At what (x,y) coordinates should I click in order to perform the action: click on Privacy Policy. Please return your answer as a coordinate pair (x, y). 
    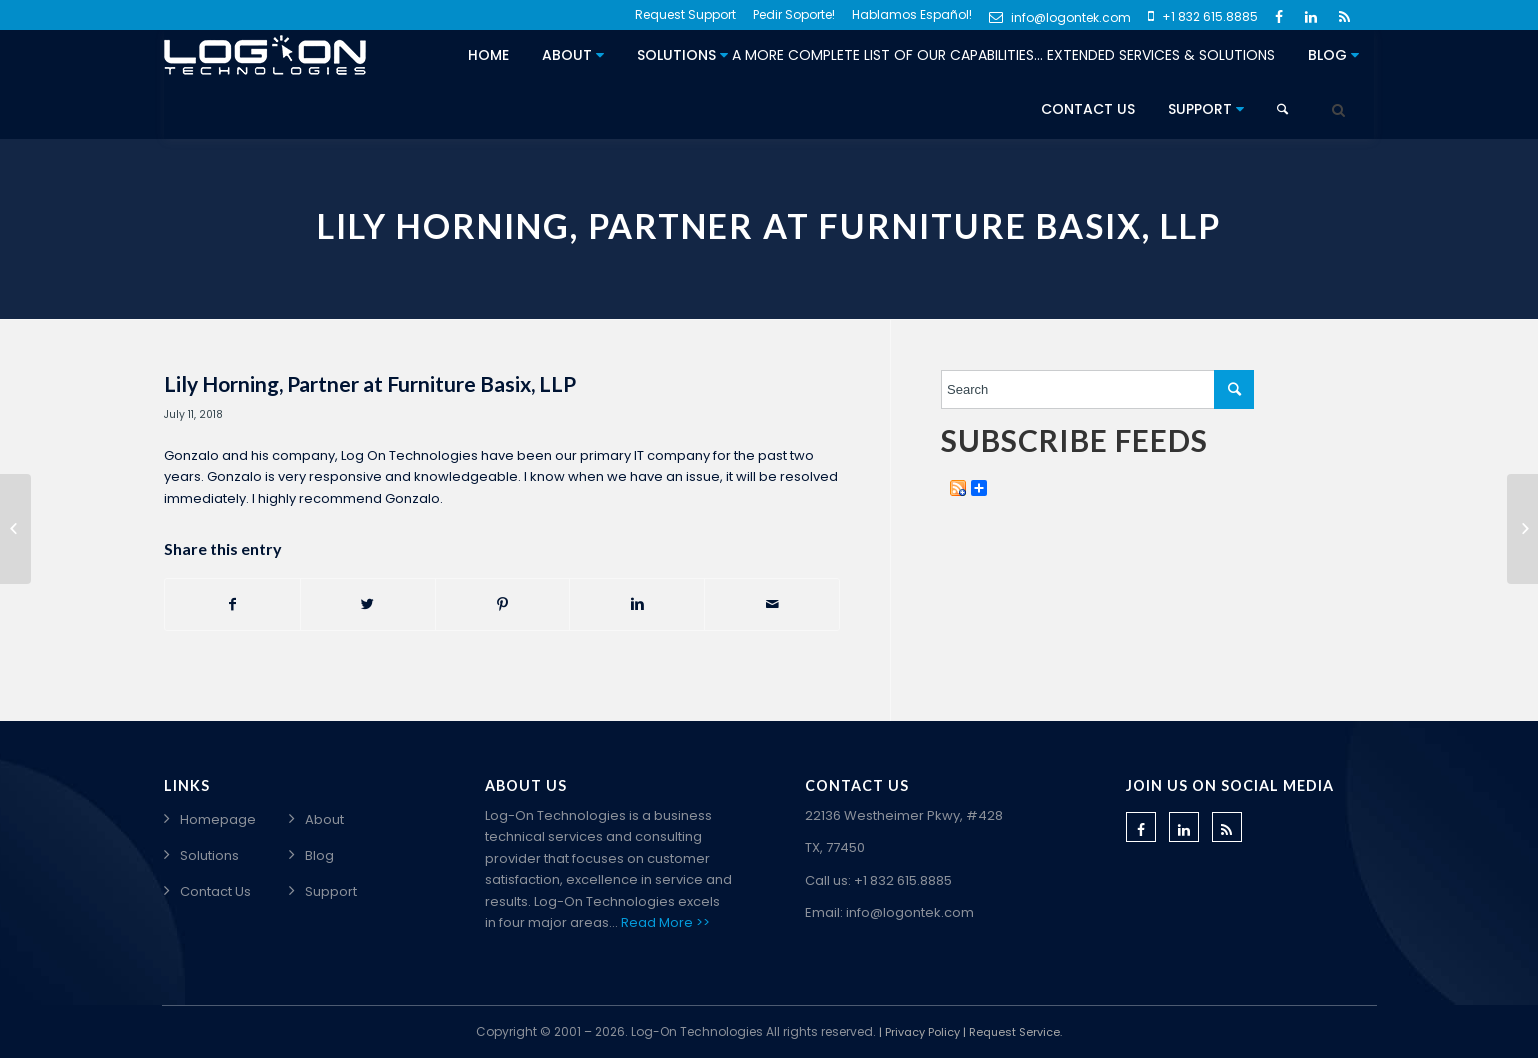
    Looking at the image, I should click on (922, 1032).